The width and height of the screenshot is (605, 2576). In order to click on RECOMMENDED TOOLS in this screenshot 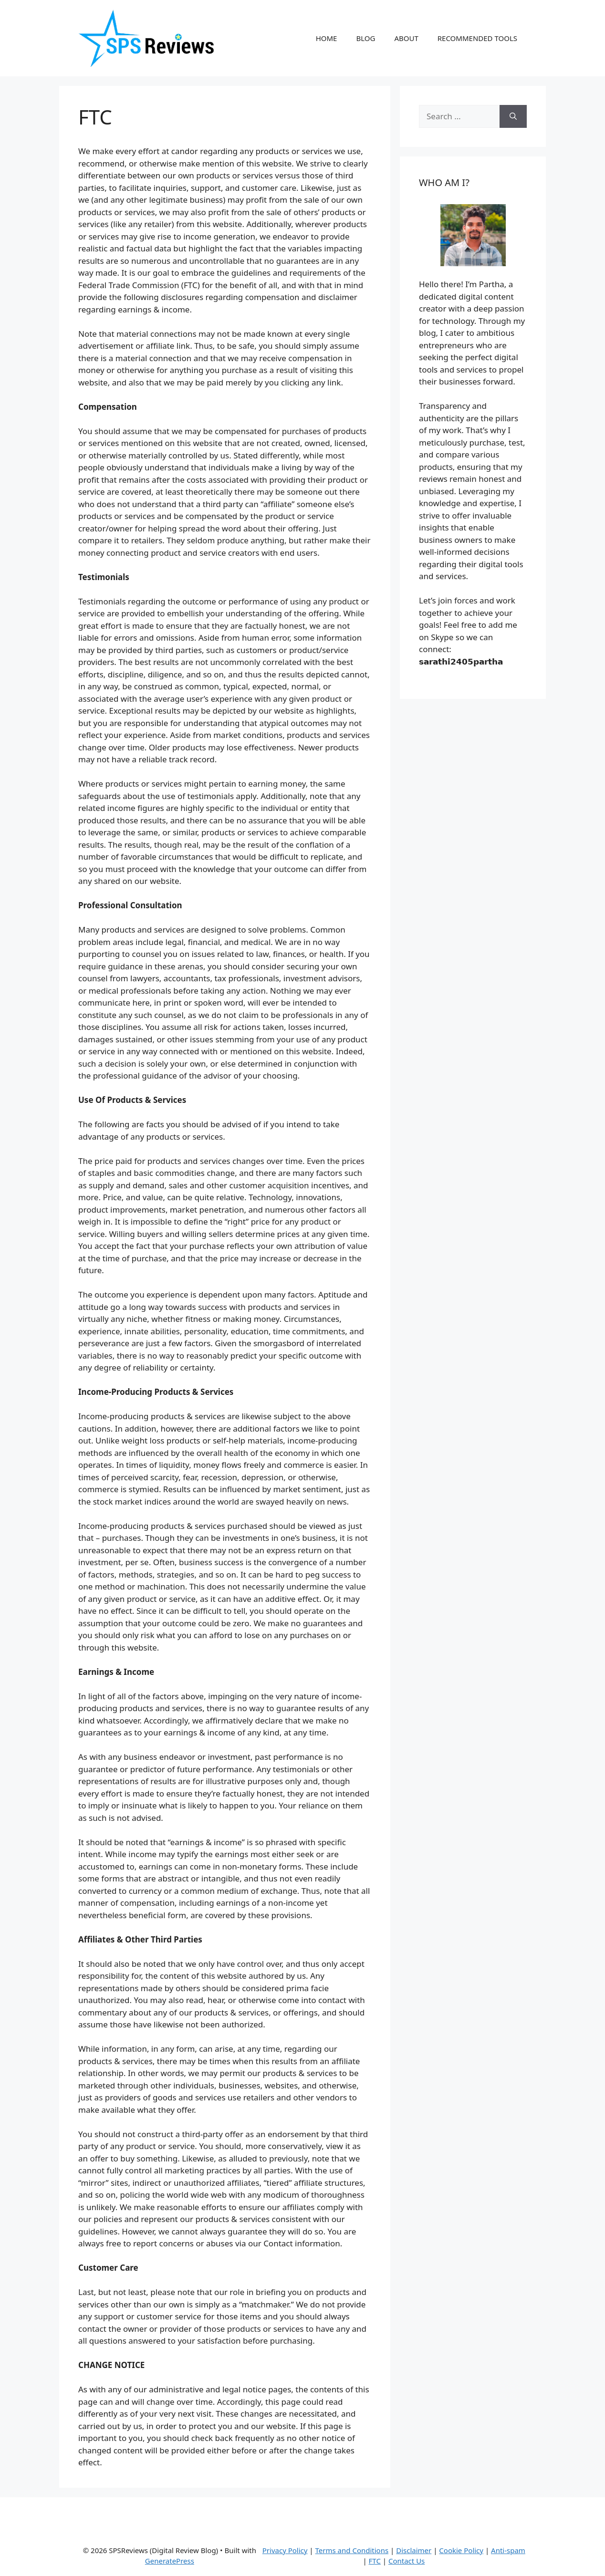, I will do `click(477, 38)`.